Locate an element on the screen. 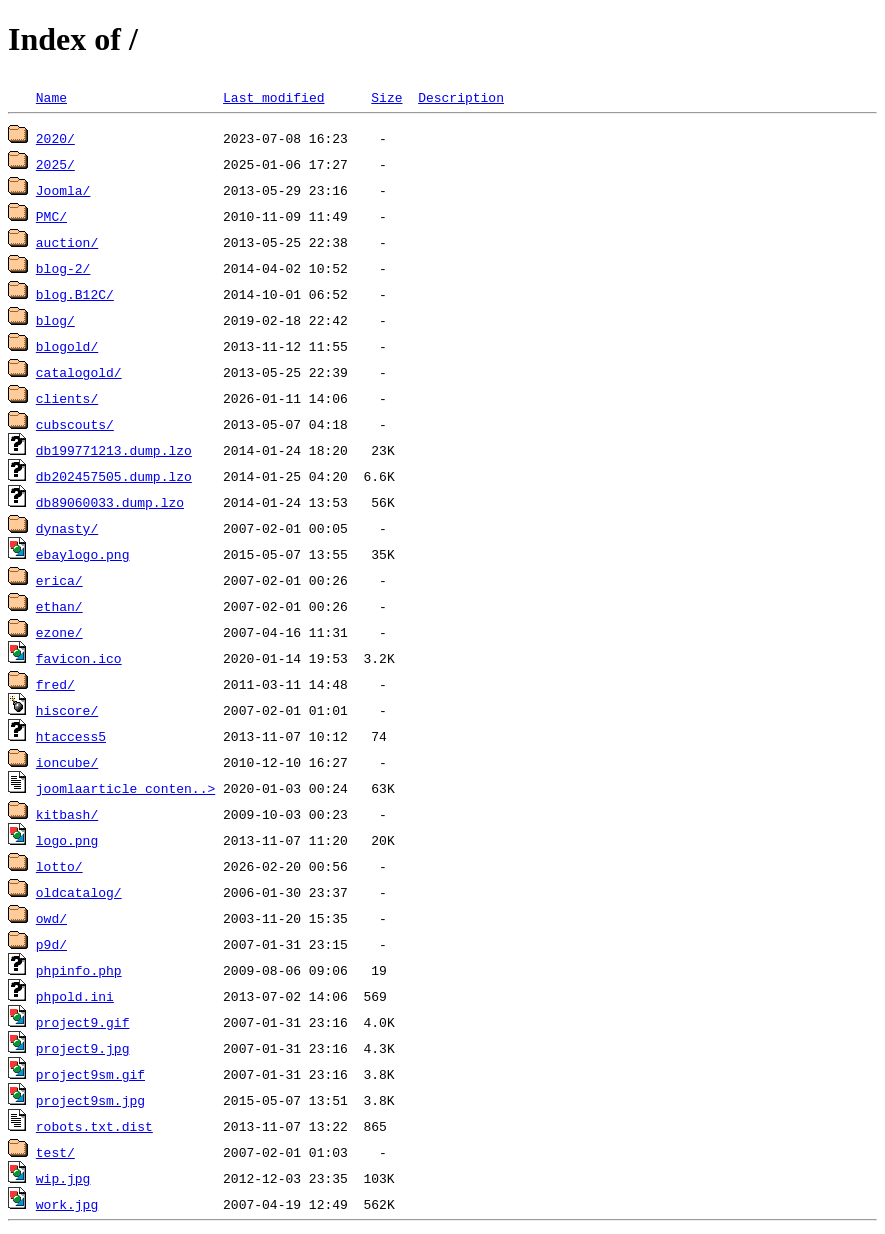 The image size is (885, 1234). logo.png is located at coordinates (67, 840).